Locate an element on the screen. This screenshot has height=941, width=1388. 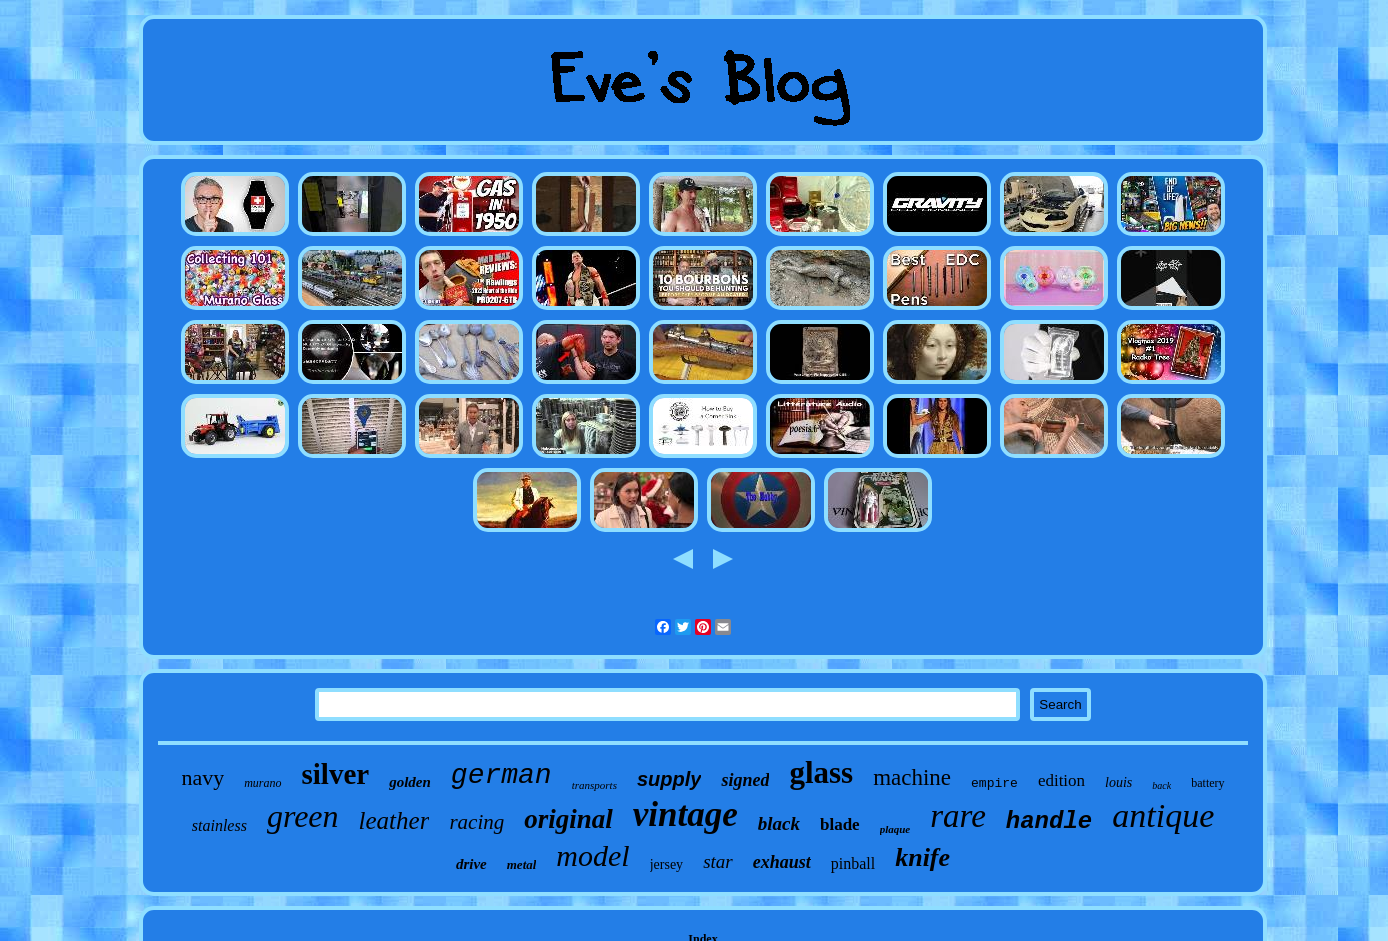
vintage is located at coordinates (685, 814).